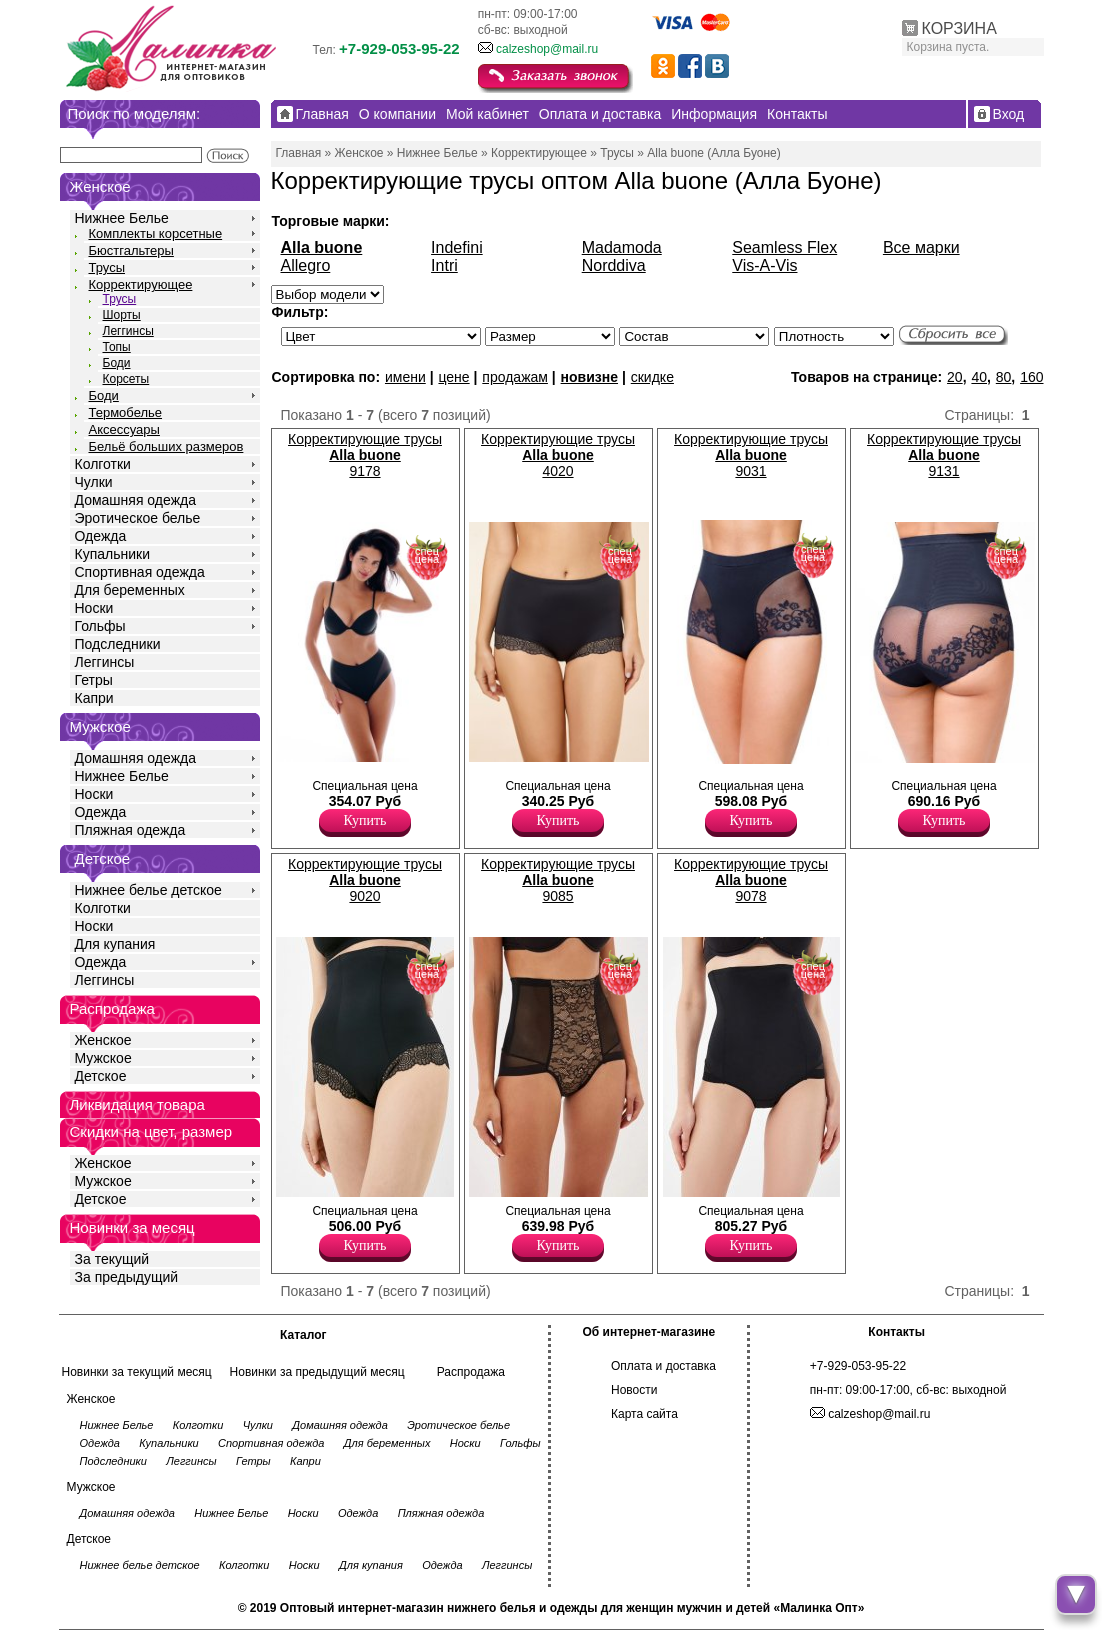 The image size is (1102, 1630). What do you see at coordinates (751, 455) in the screenshot?
I see `Корректирующие трусы 9031` at bounding box center [751, 455].